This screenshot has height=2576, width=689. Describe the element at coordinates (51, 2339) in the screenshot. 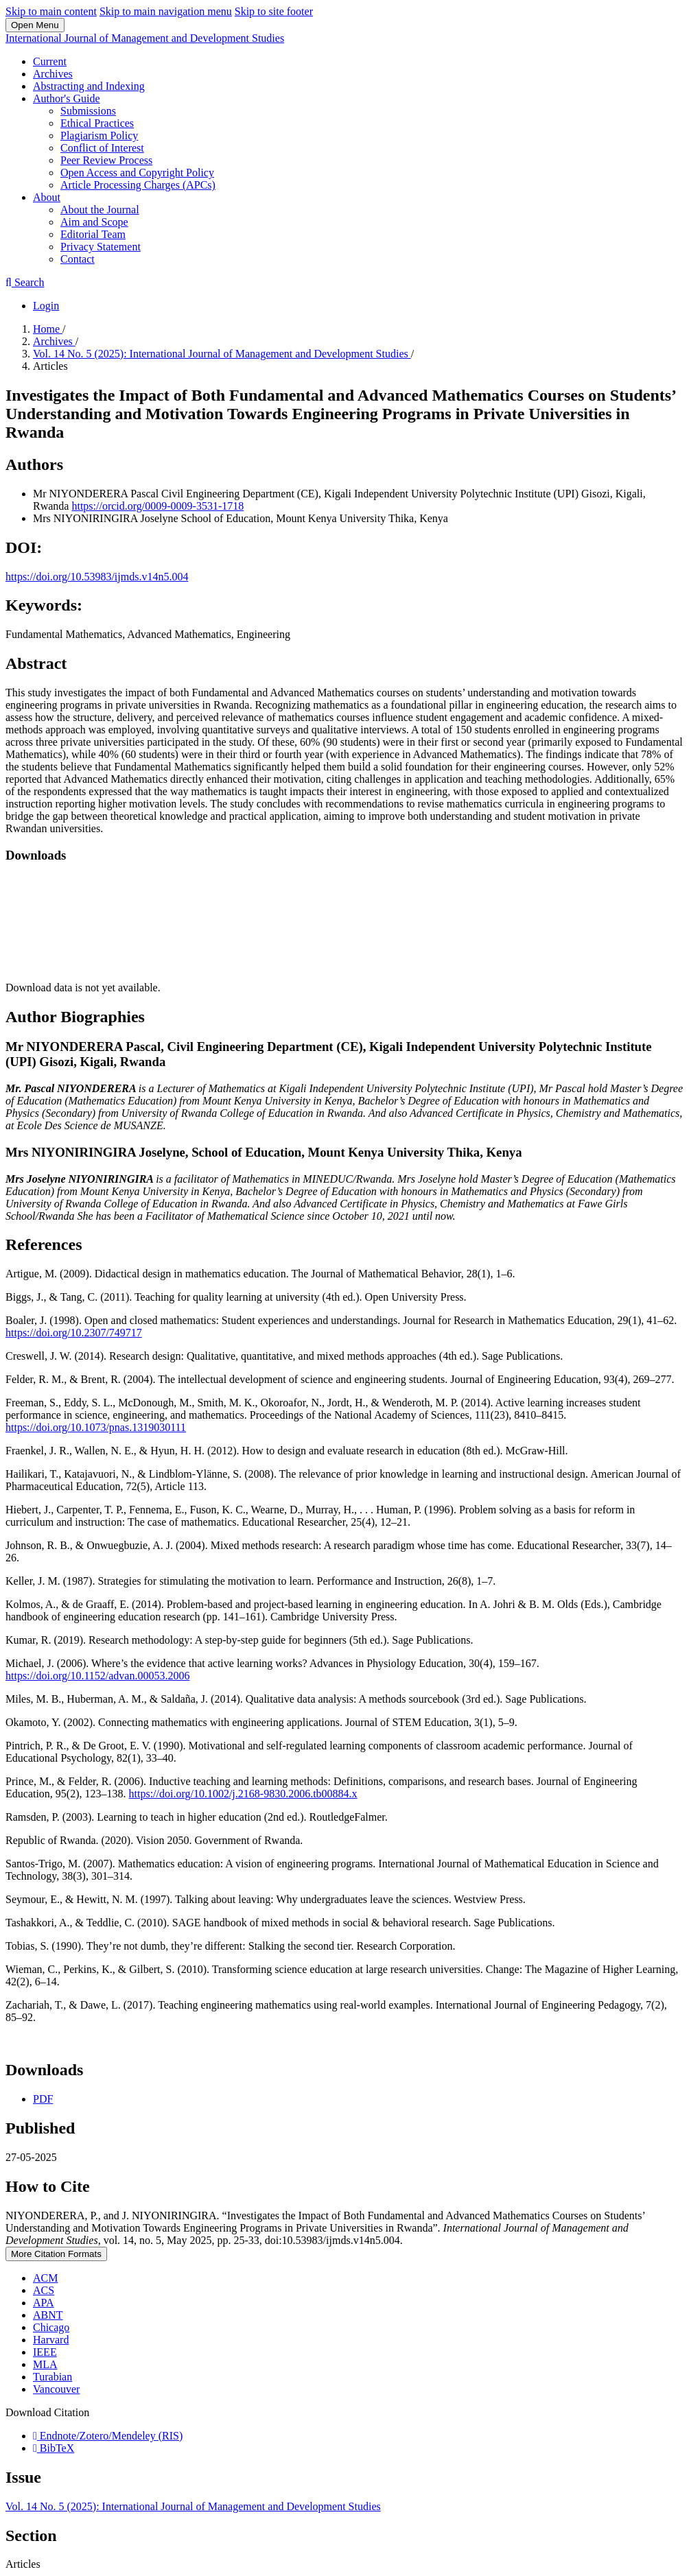

I see `Harvard` at that location.